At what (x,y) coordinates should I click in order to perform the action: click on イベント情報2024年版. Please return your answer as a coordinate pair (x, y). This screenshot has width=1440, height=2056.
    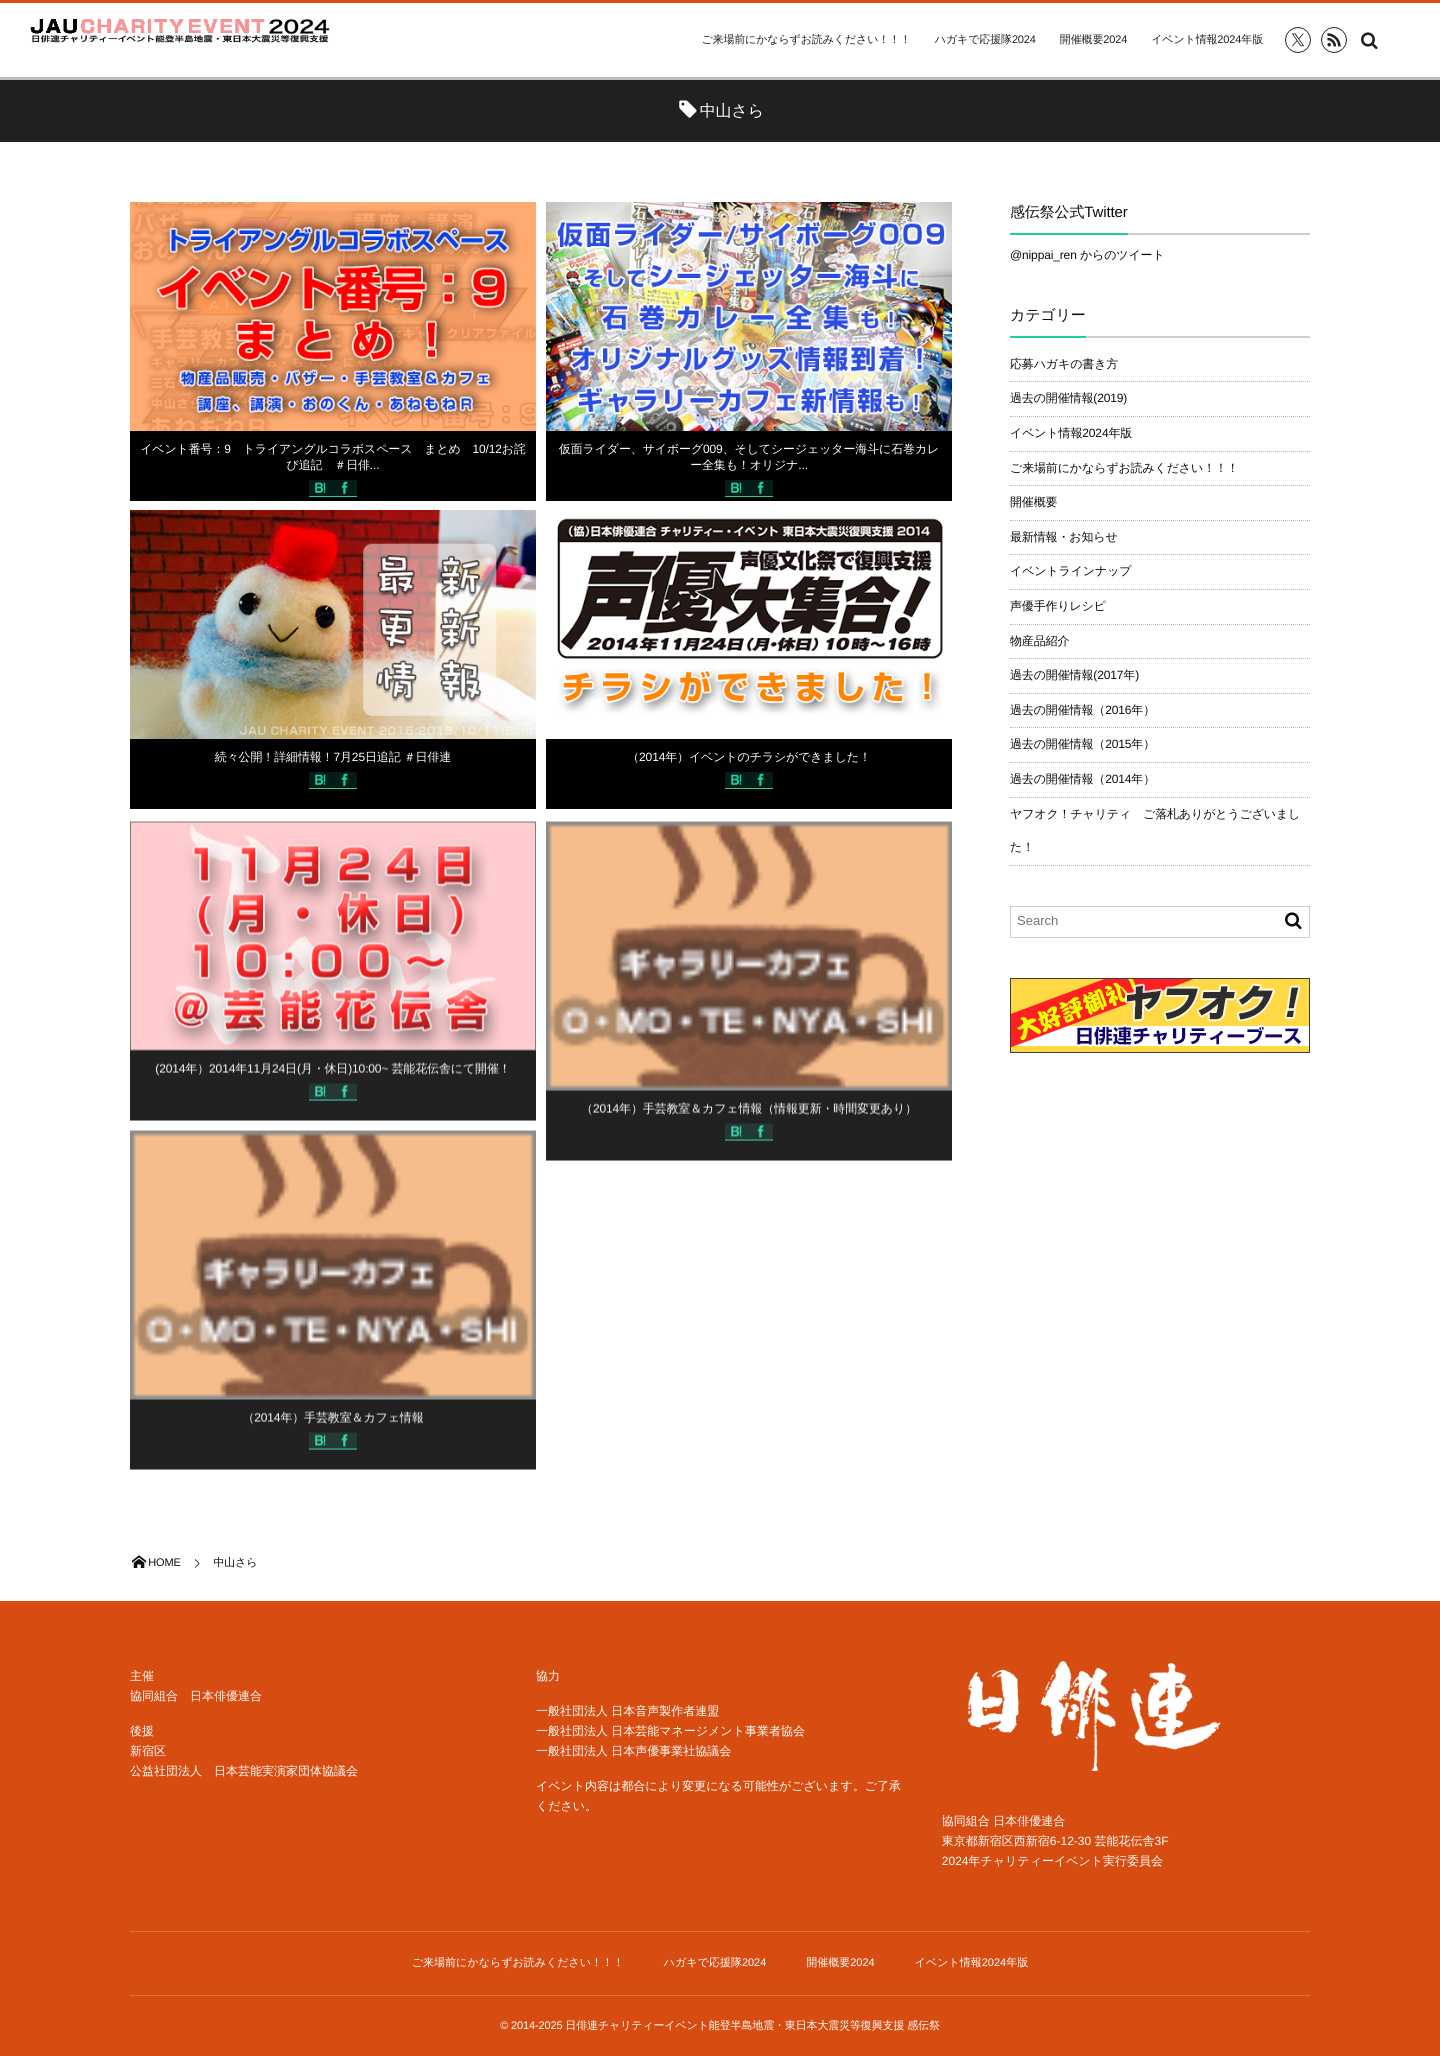
    Looking at the image, I should click on (1207, 40).